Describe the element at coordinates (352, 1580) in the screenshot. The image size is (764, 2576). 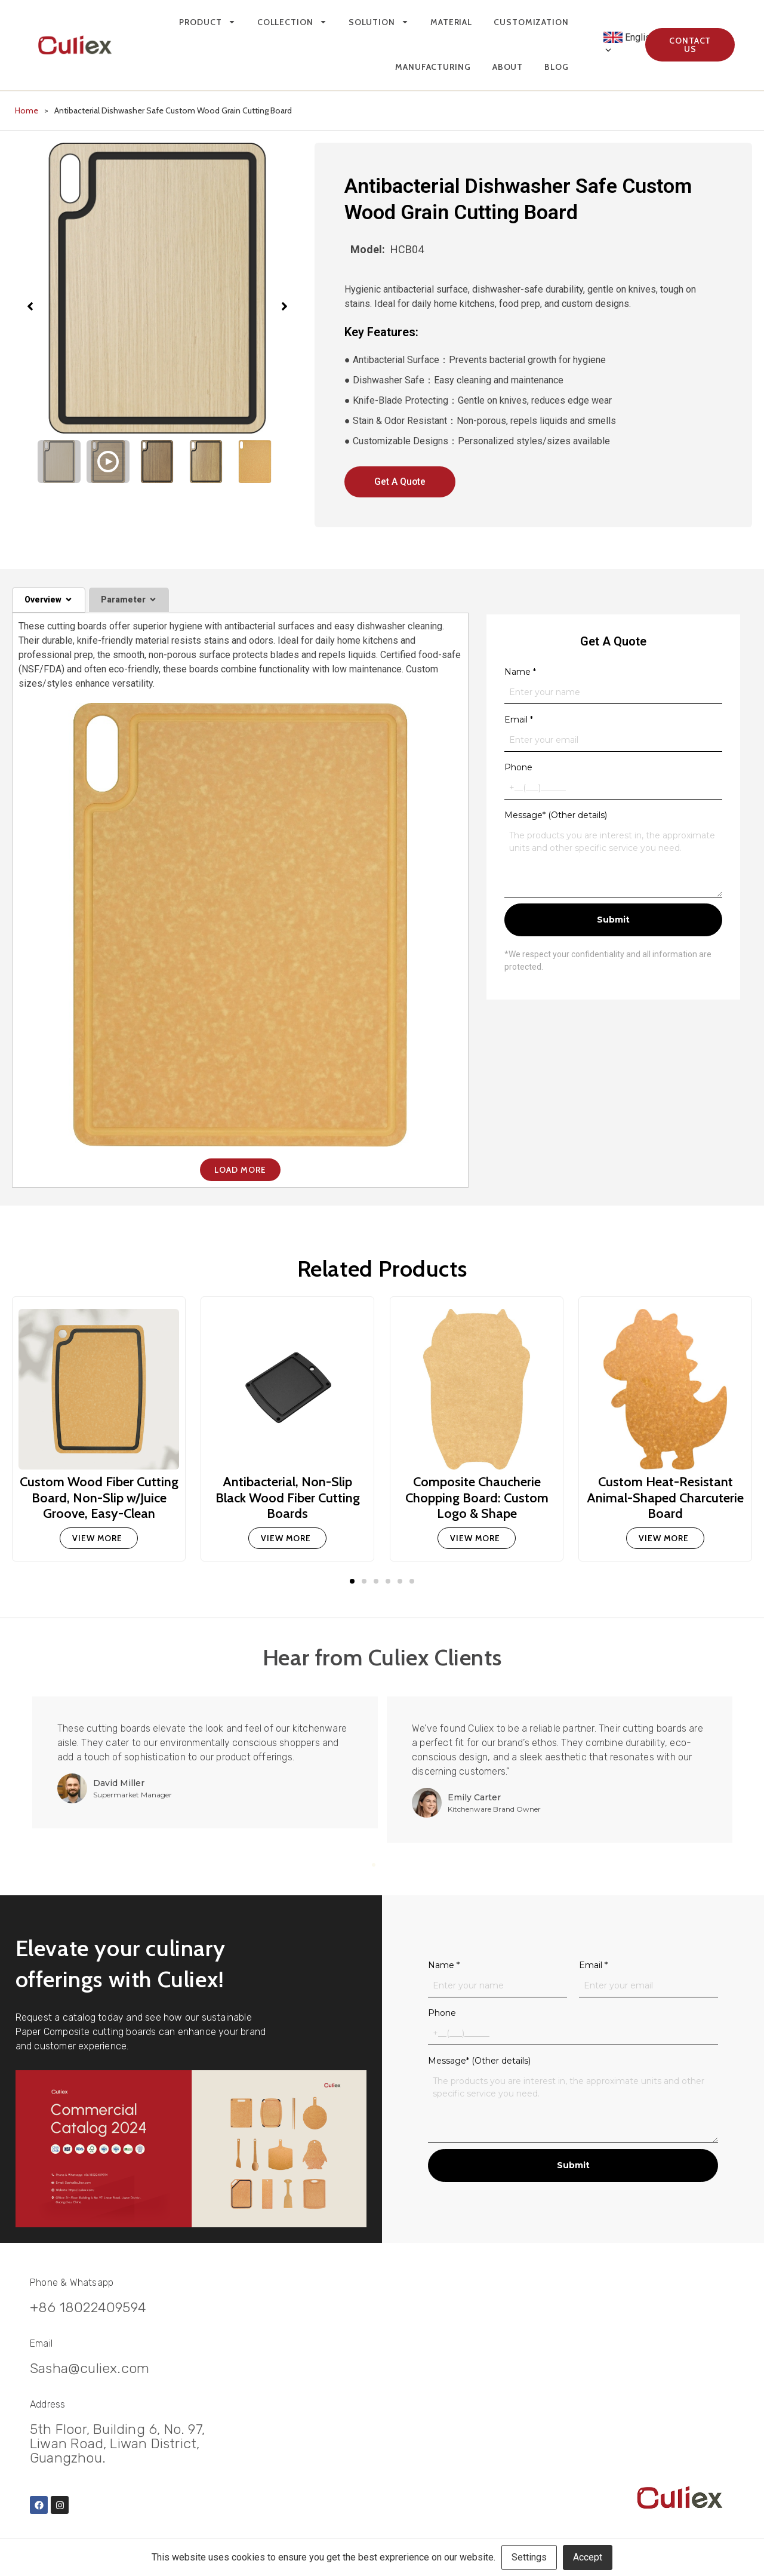
I see `[button]` at that location.